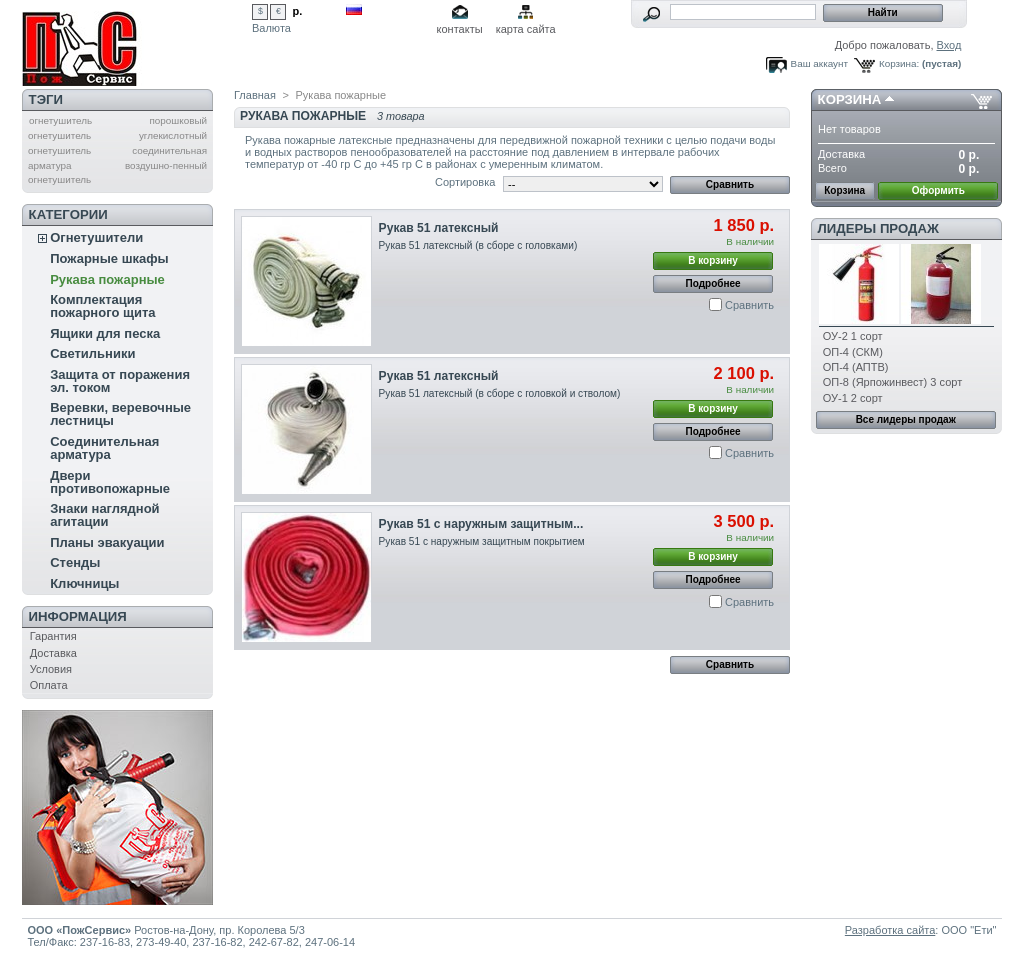 Image resolution: width=1024 pixels, height=956 pixels. Describe the element at coordinates (853, 336) in the screenshot. I see `ОУ-2 1 сорт` at that location.